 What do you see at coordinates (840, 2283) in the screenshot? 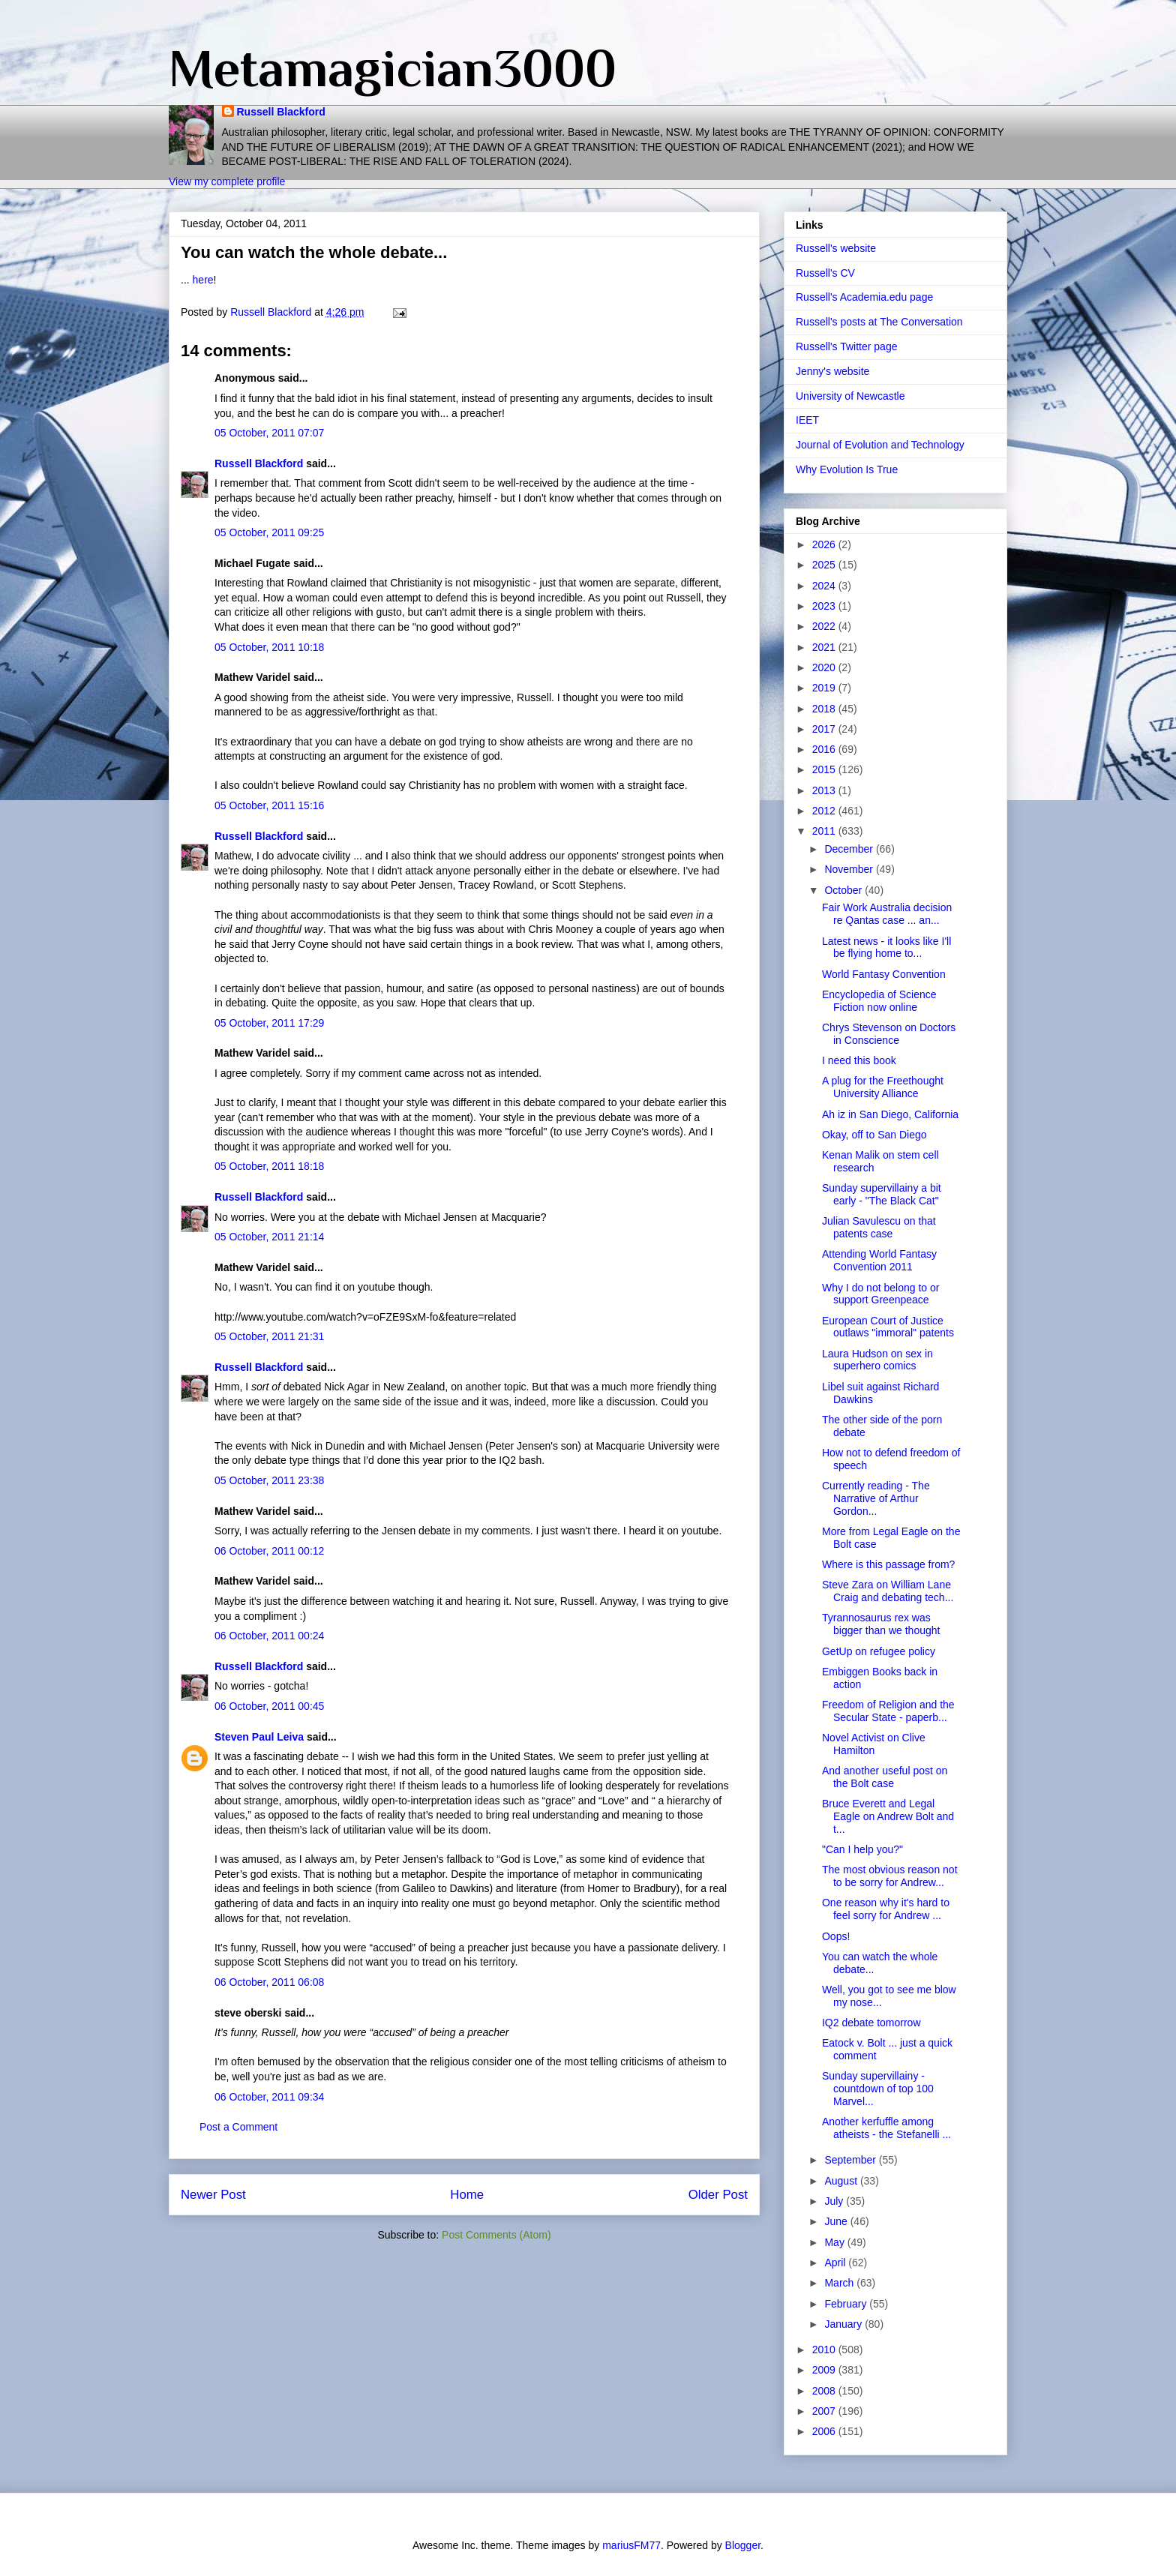
I see `March` at bounding box center [840, 2283].